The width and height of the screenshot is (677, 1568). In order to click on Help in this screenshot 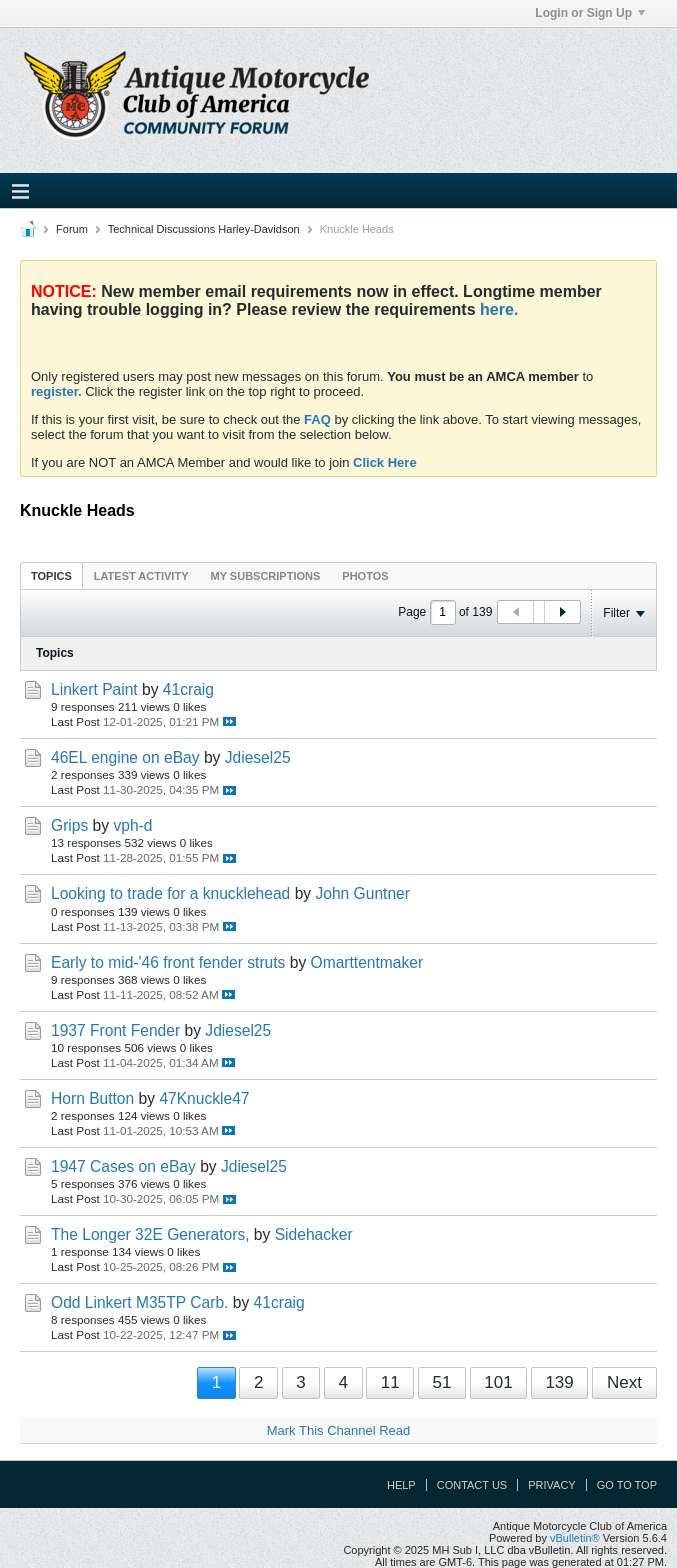, I will do `click(401, 1485)`.